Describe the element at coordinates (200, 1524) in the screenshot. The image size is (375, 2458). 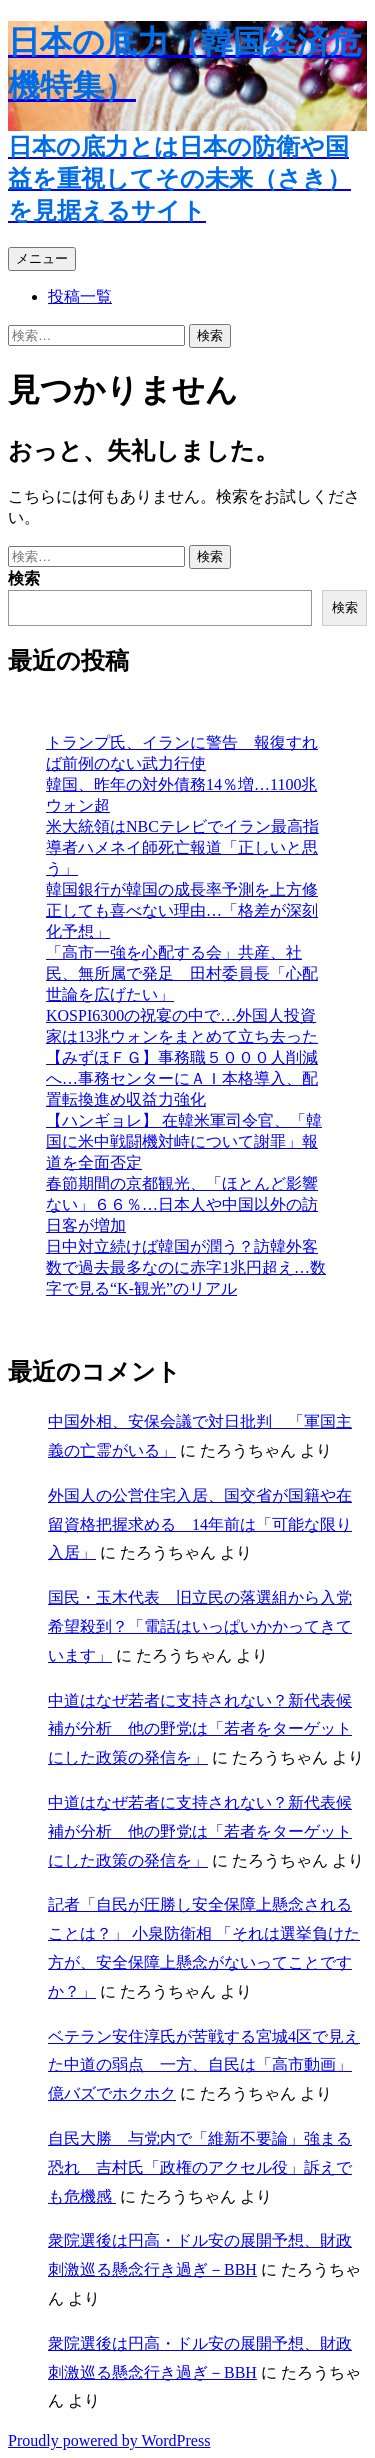
I see `外国人の公営住宅入居、国交省が国籍や在留資格把握求める 14年前は「可能な限り入居」` at that location.